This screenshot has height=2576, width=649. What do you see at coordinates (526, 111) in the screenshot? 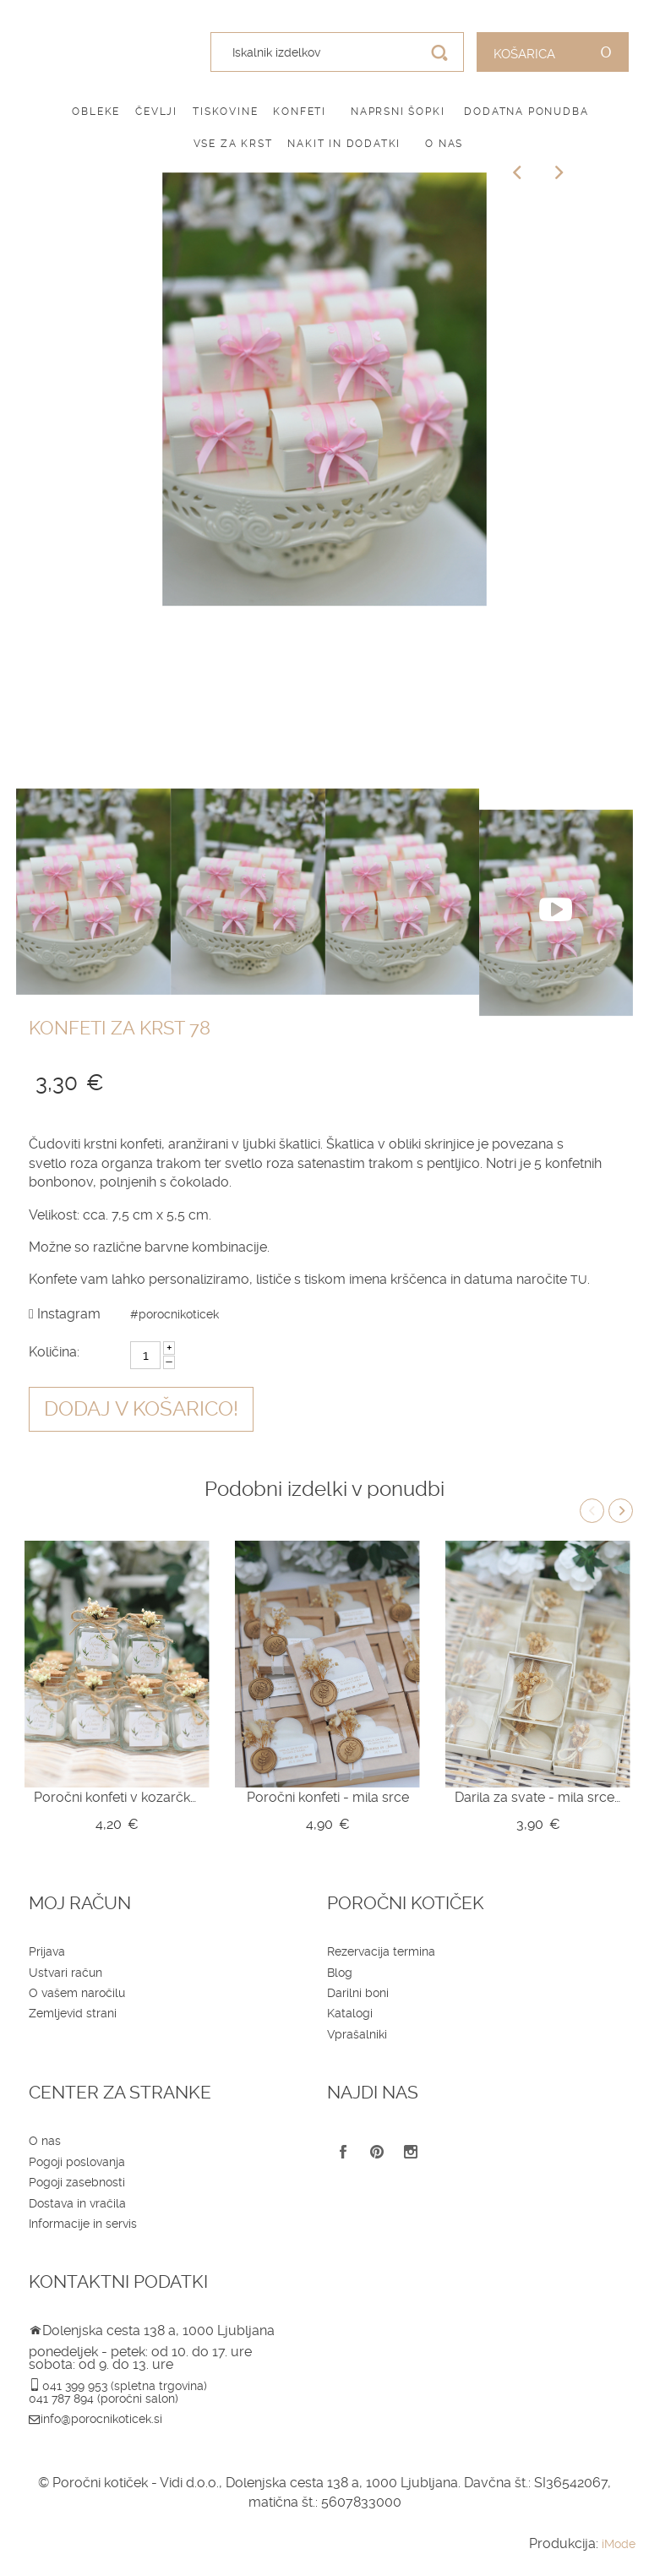
I see `Dodatna ponudba` at bounding box center [526, 111].